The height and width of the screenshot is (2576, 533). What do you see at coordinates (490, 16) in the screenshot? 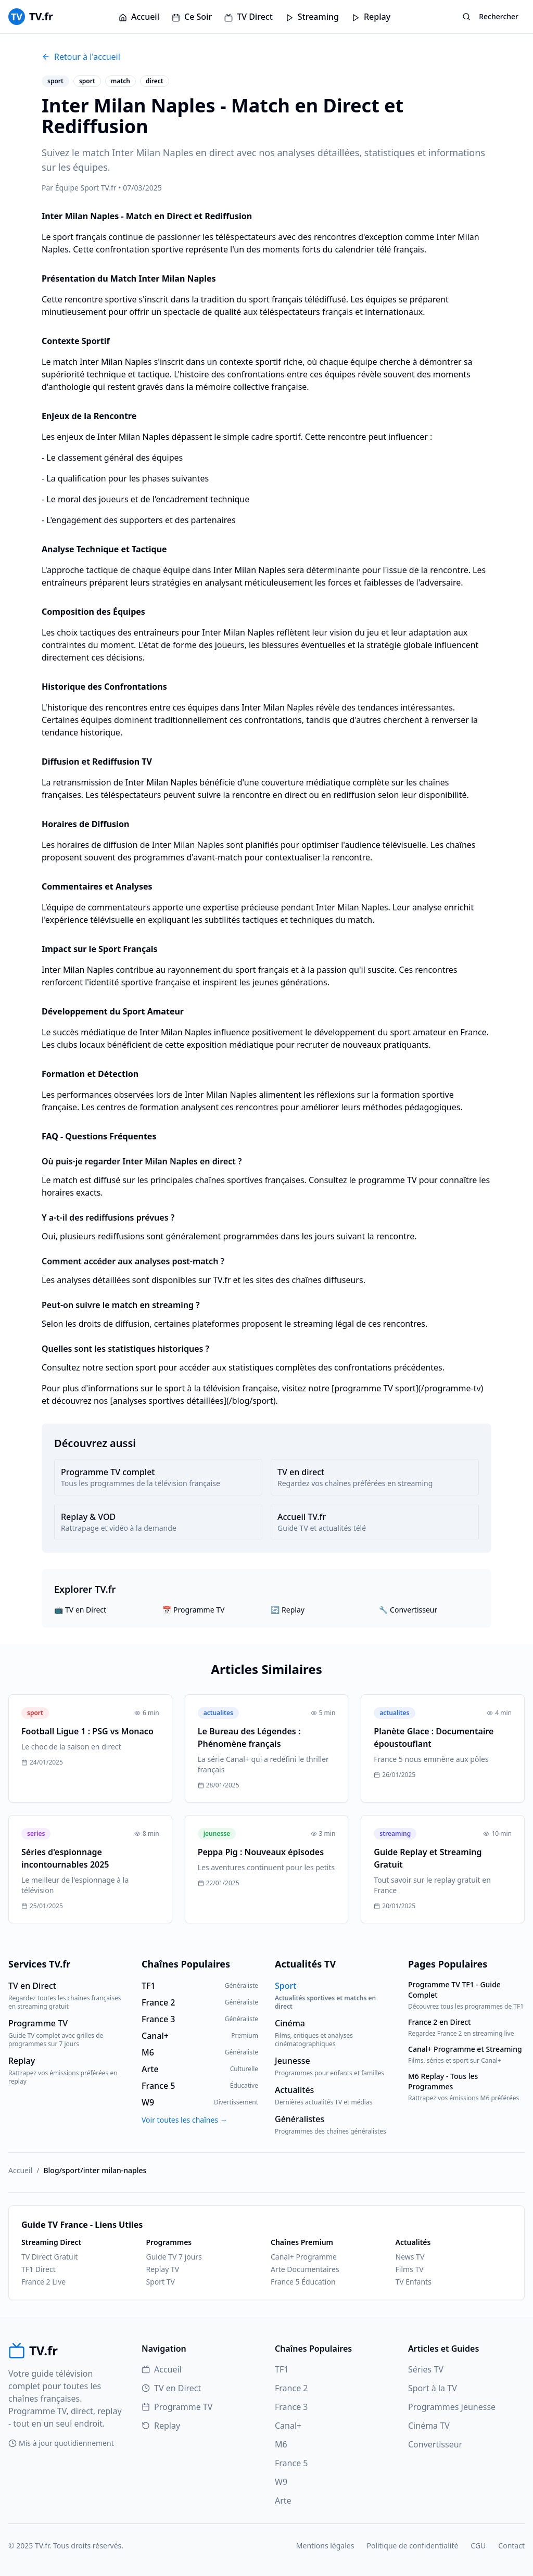
I see `Rechercher` at bounding box center [490, 16].